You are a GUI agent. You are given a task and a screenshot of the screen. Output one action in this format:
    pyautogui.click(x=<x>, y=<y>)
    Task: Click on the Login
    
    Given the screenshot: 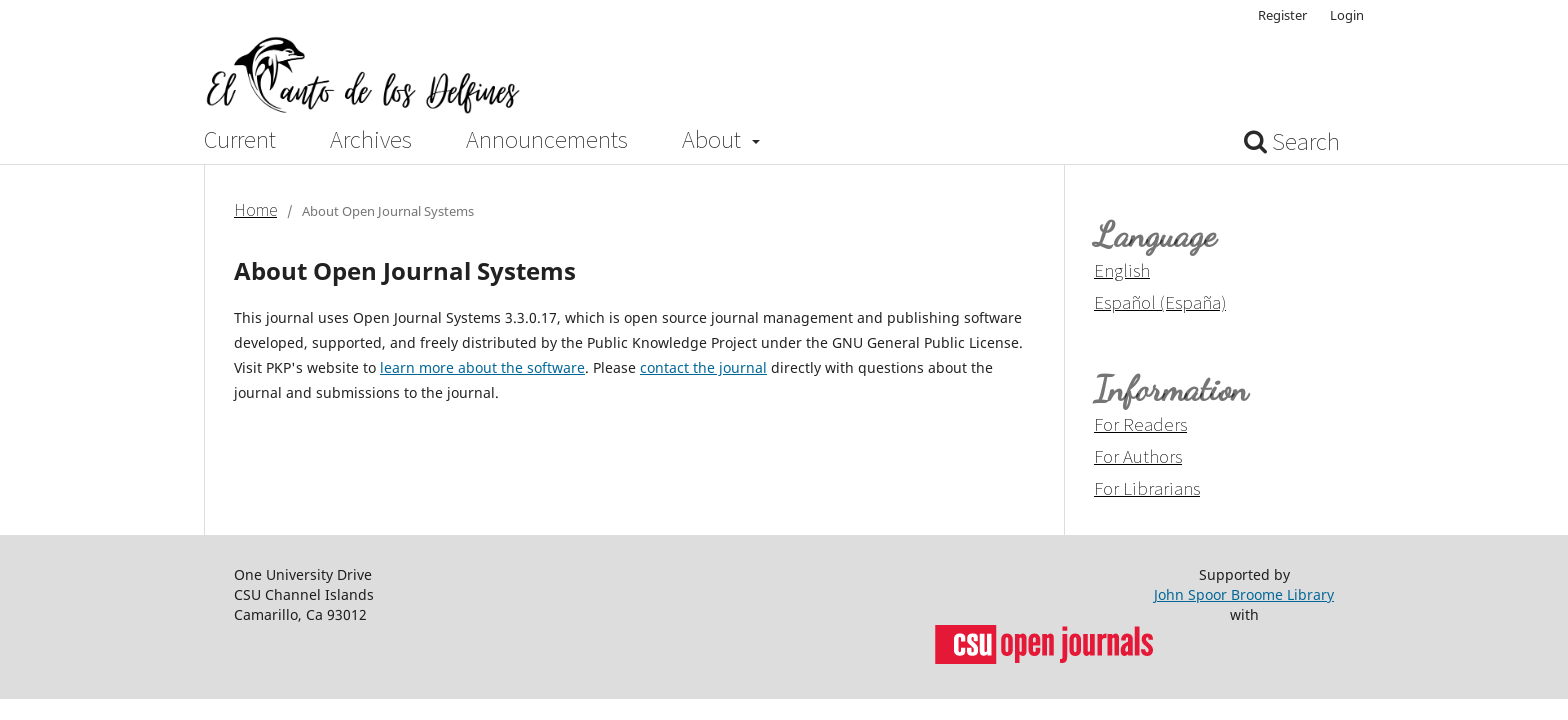 What is the action you would take?
    pyautogui.click(x=1347, y=15)
    